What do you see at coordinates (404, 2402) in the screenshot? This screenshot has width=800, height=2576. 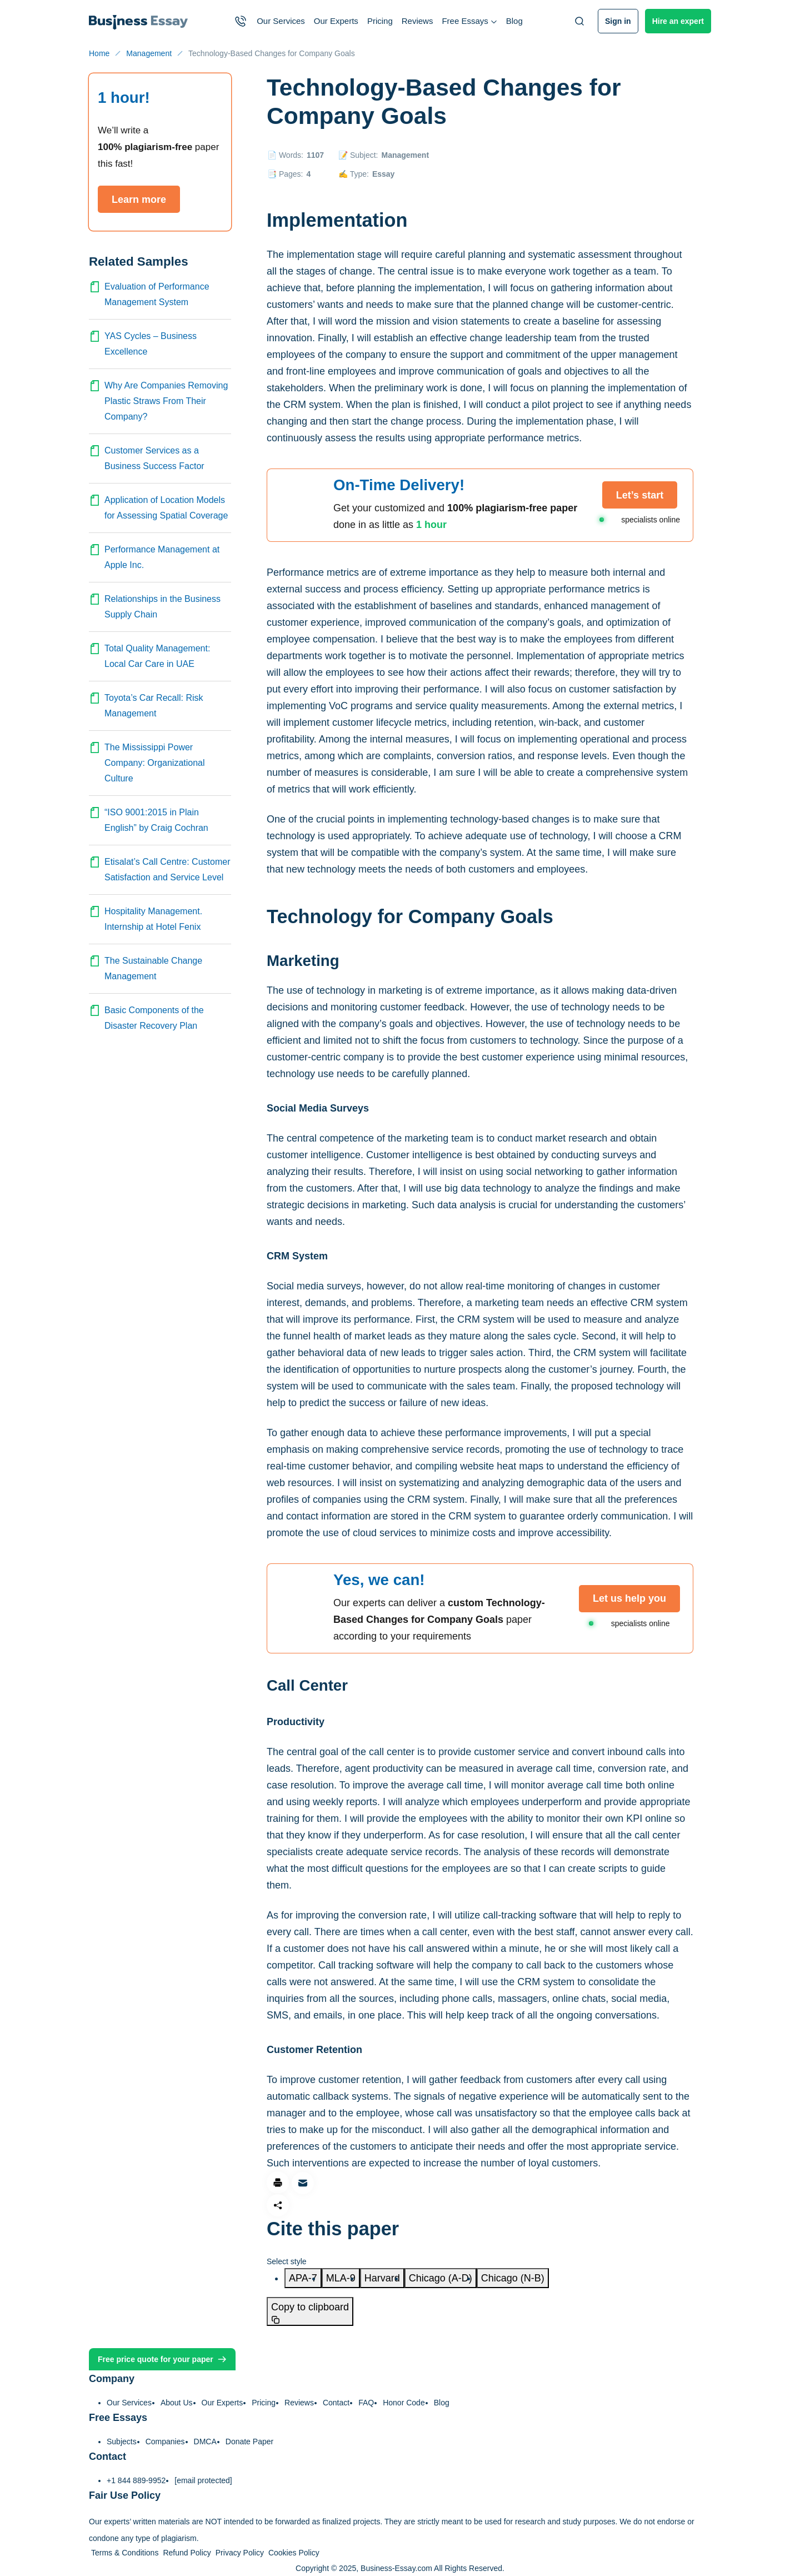 I see `Honor Code` at bounding box center [404, 2402].